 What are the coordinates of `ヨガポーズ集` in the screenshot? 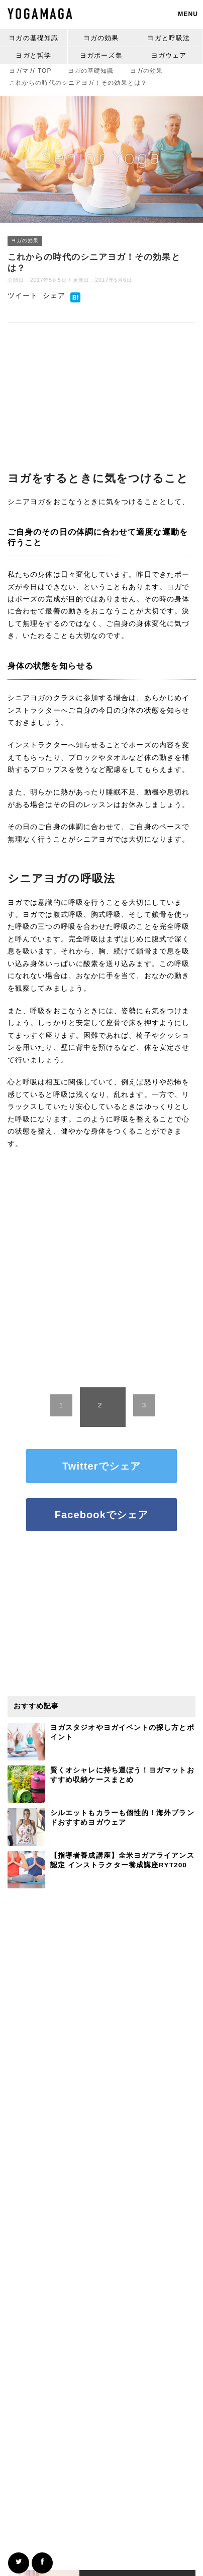 It's located at (101, 55).